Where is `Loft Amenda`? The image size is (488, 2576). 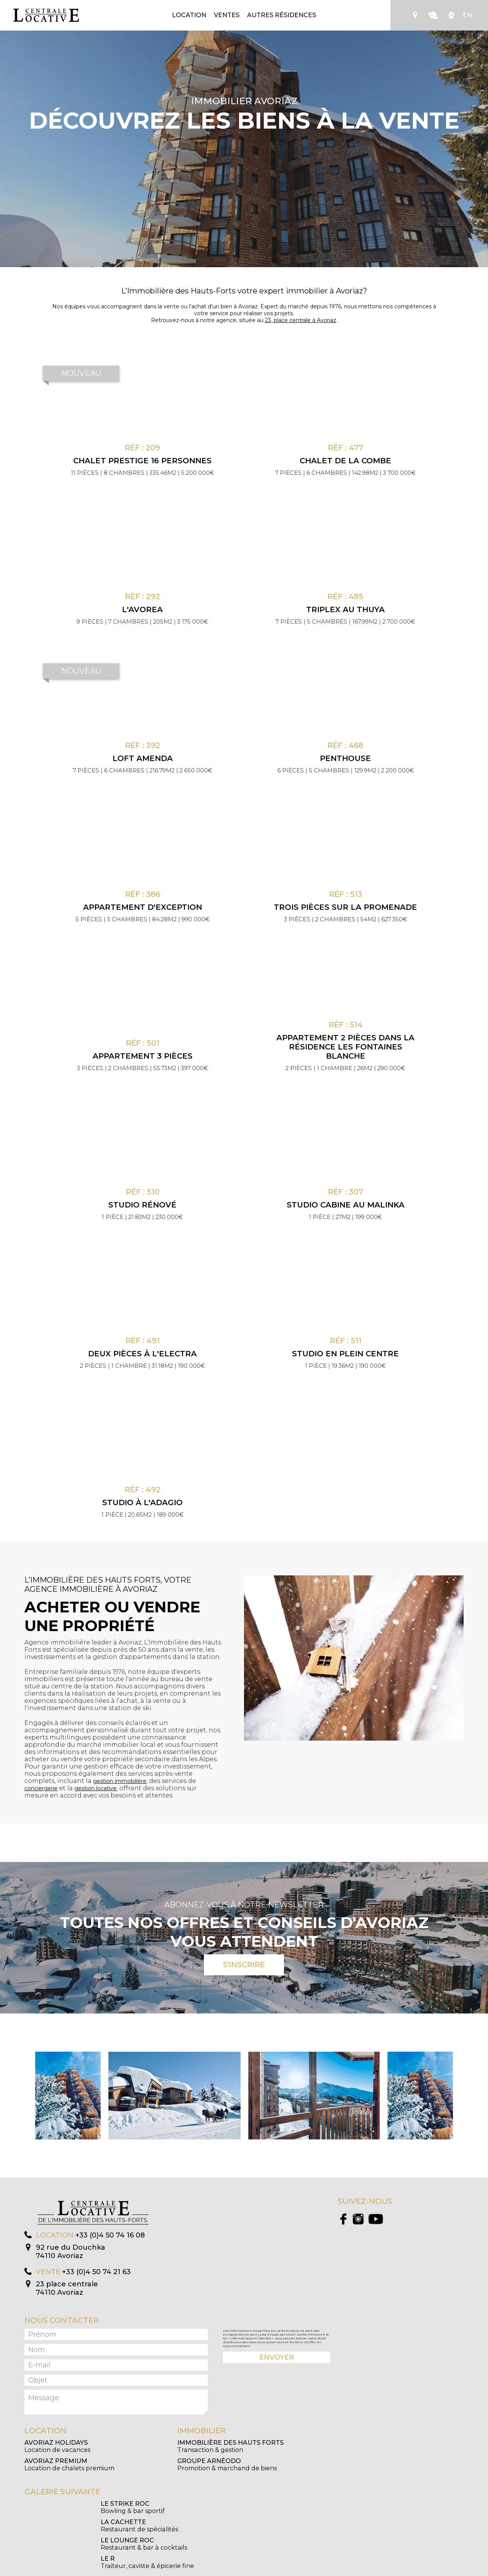 Loft Amenda is located at coordinates (142, 758).